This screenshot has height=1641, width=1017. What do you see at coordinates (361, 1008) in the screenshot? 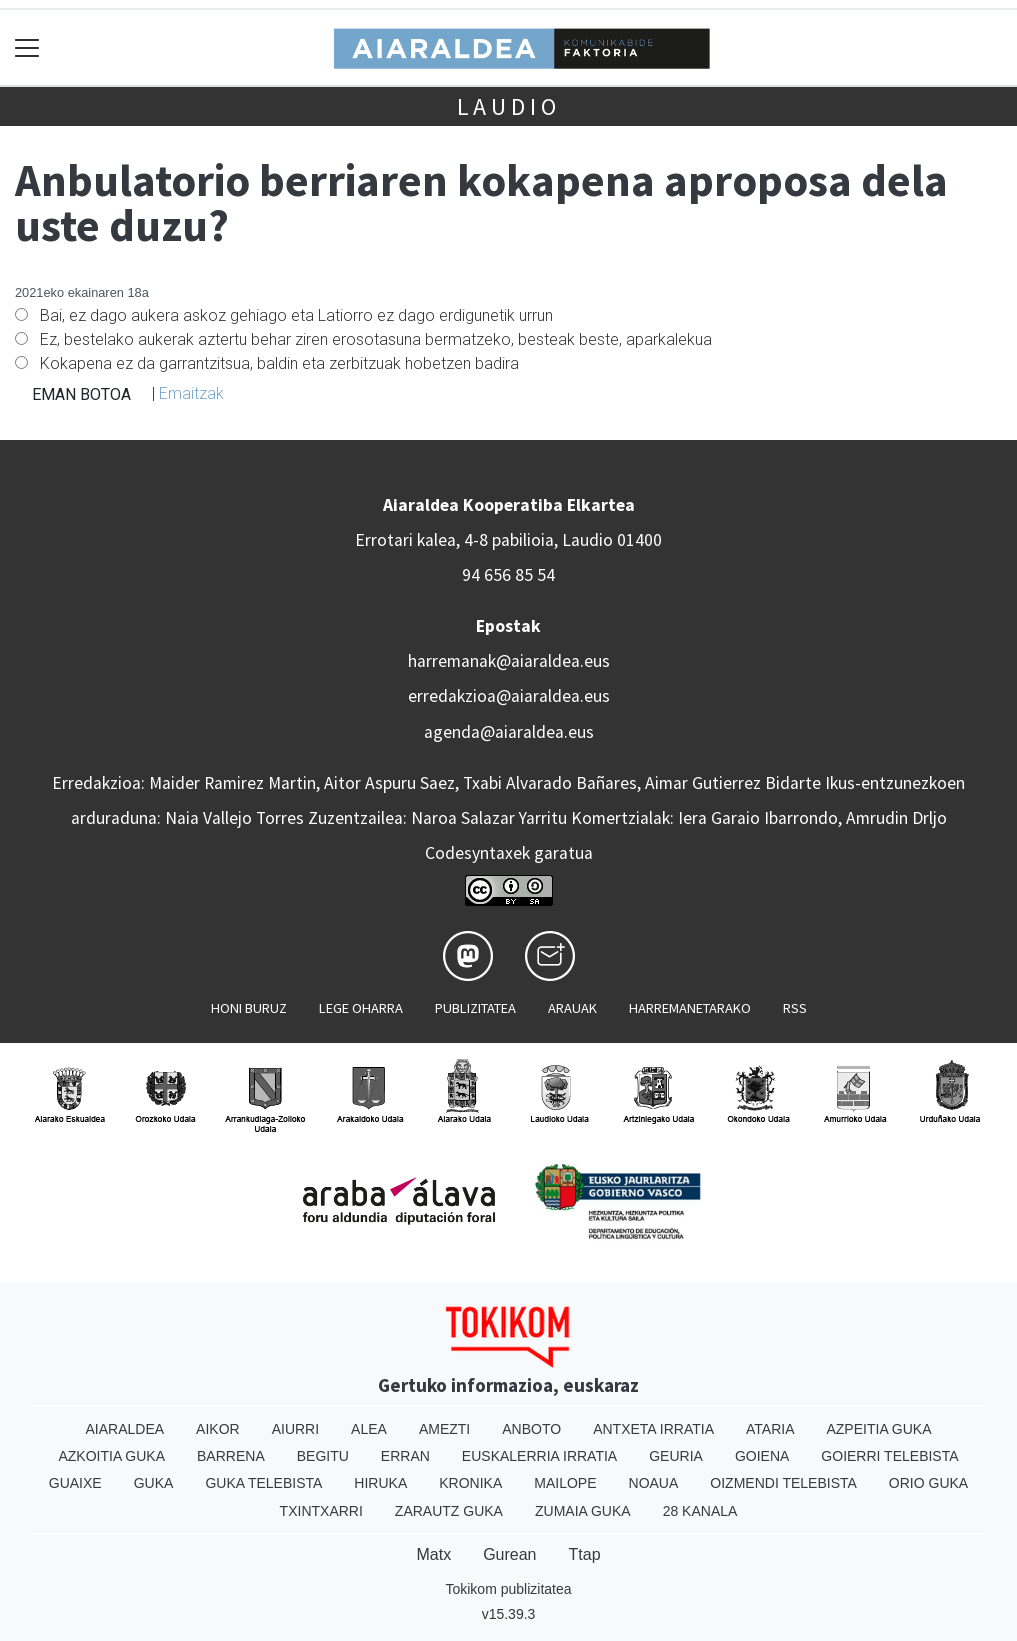
I see `Lege oharra` at bounding box center [361, 1008].